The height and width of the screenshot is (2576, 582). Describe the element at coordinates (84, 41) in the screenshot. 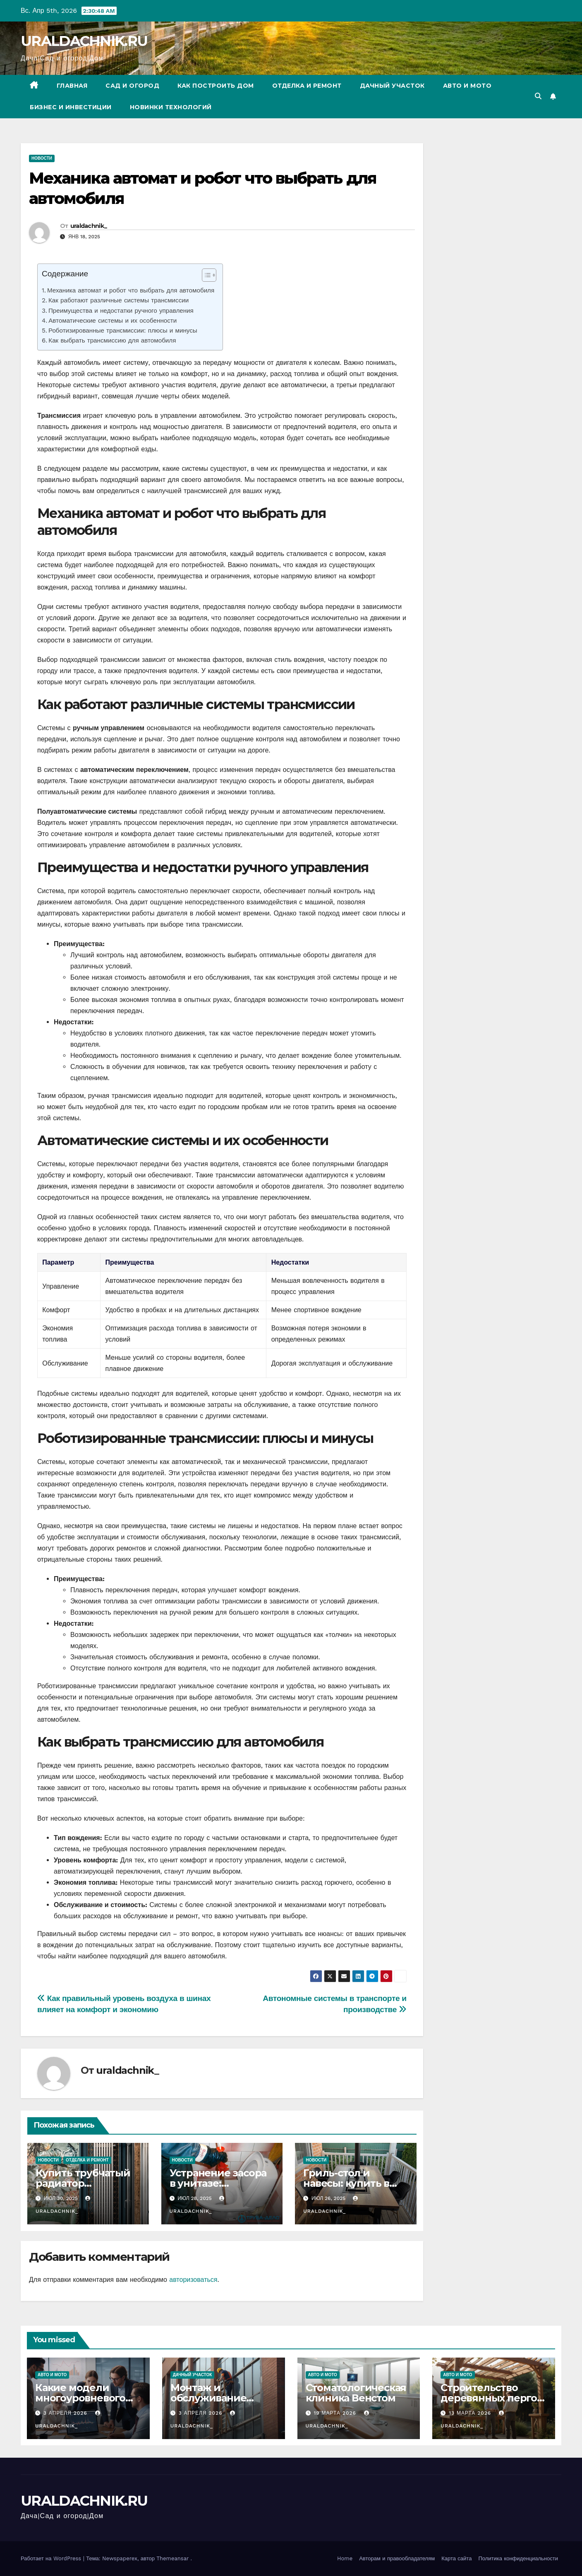

I see `URALDACHNIK.RU` at that location.